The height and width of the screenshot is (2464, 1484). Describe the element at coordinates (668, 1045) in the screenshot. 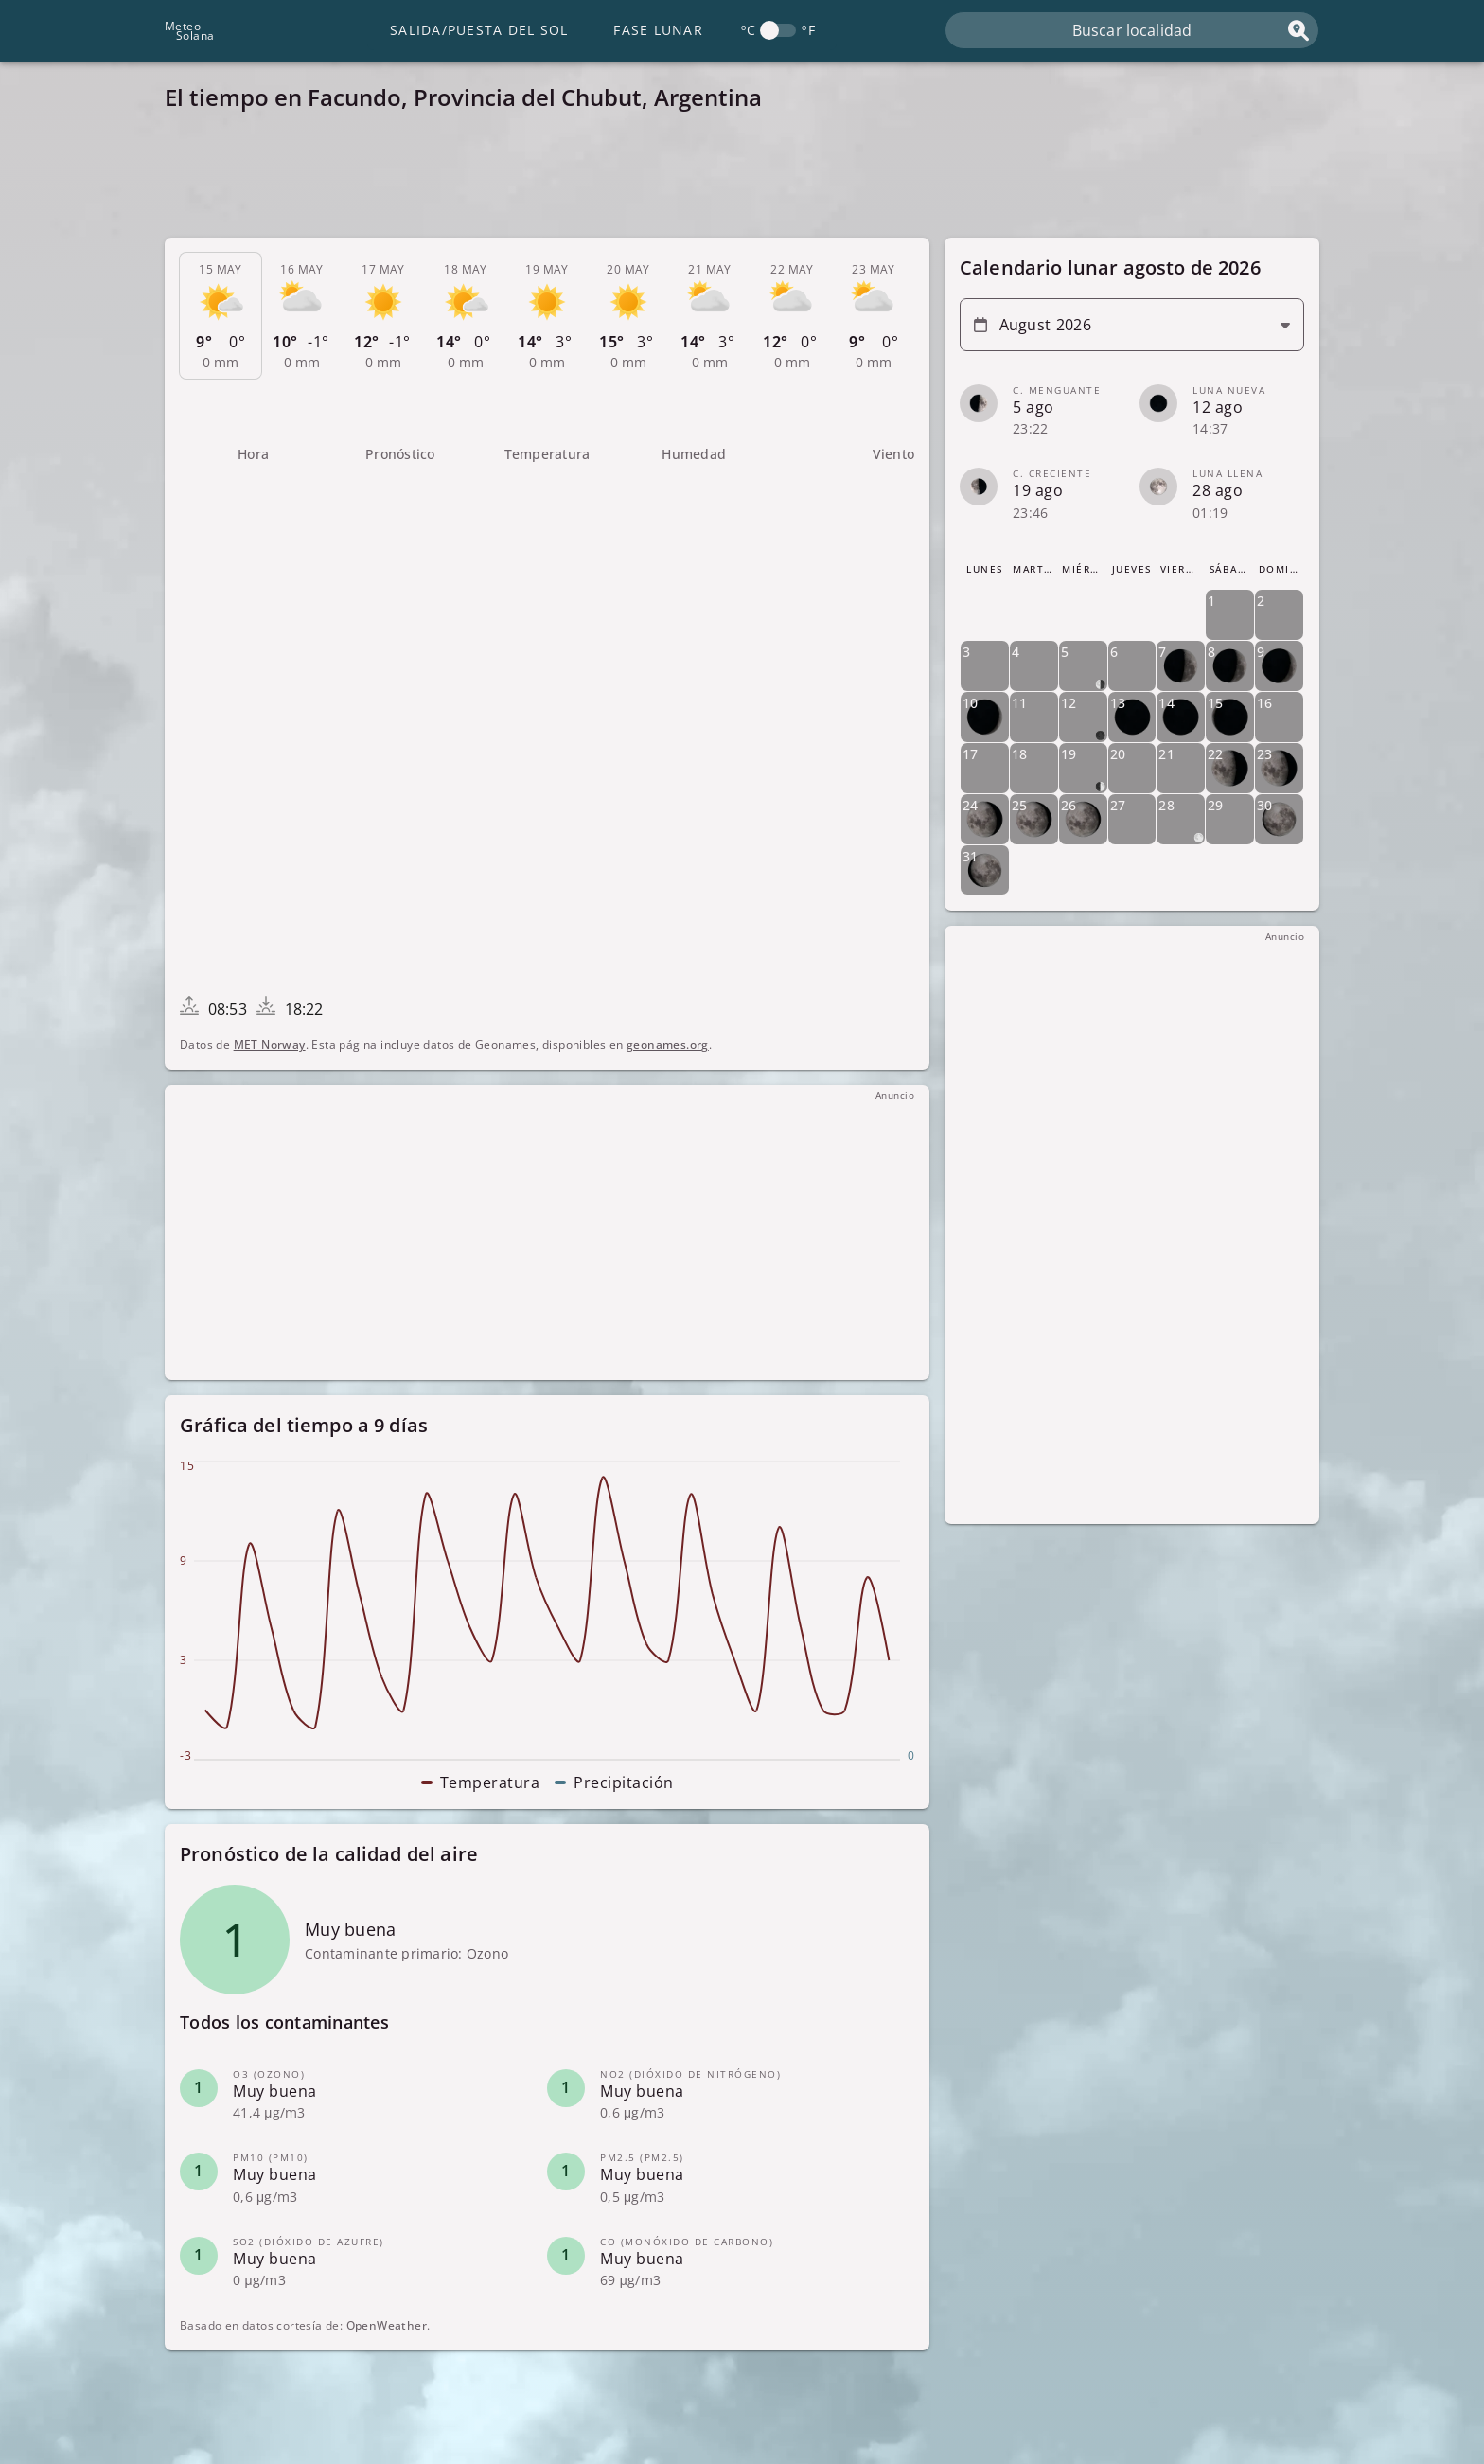

I see `geonames.org` at that location.